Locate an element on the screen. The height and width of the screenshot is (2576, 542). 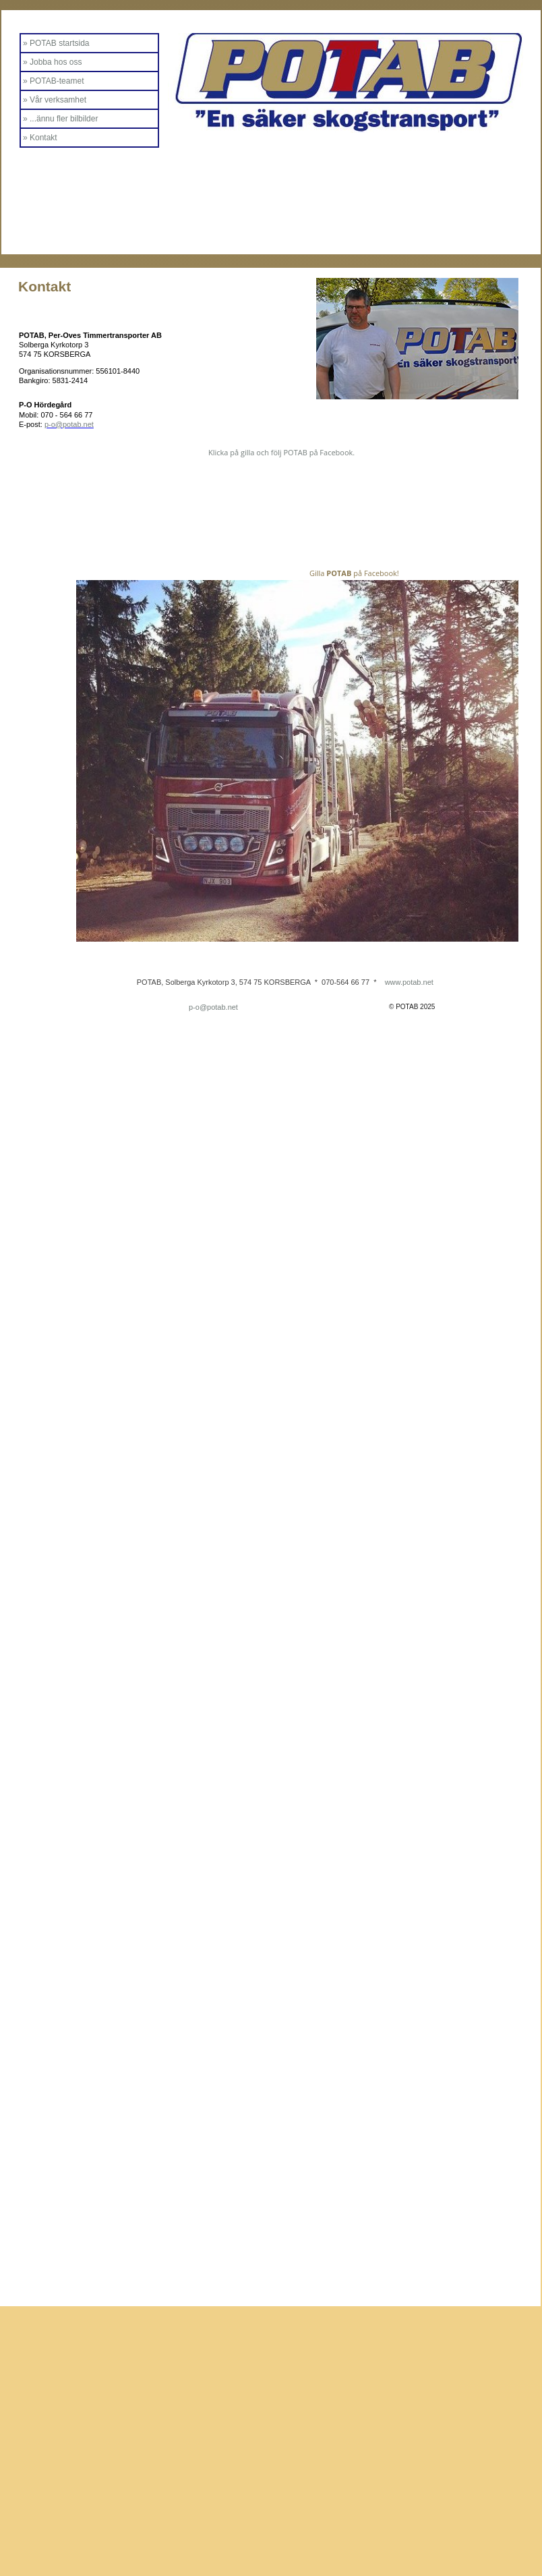
» Vår verksamhet is located at coordinates (54, 100).